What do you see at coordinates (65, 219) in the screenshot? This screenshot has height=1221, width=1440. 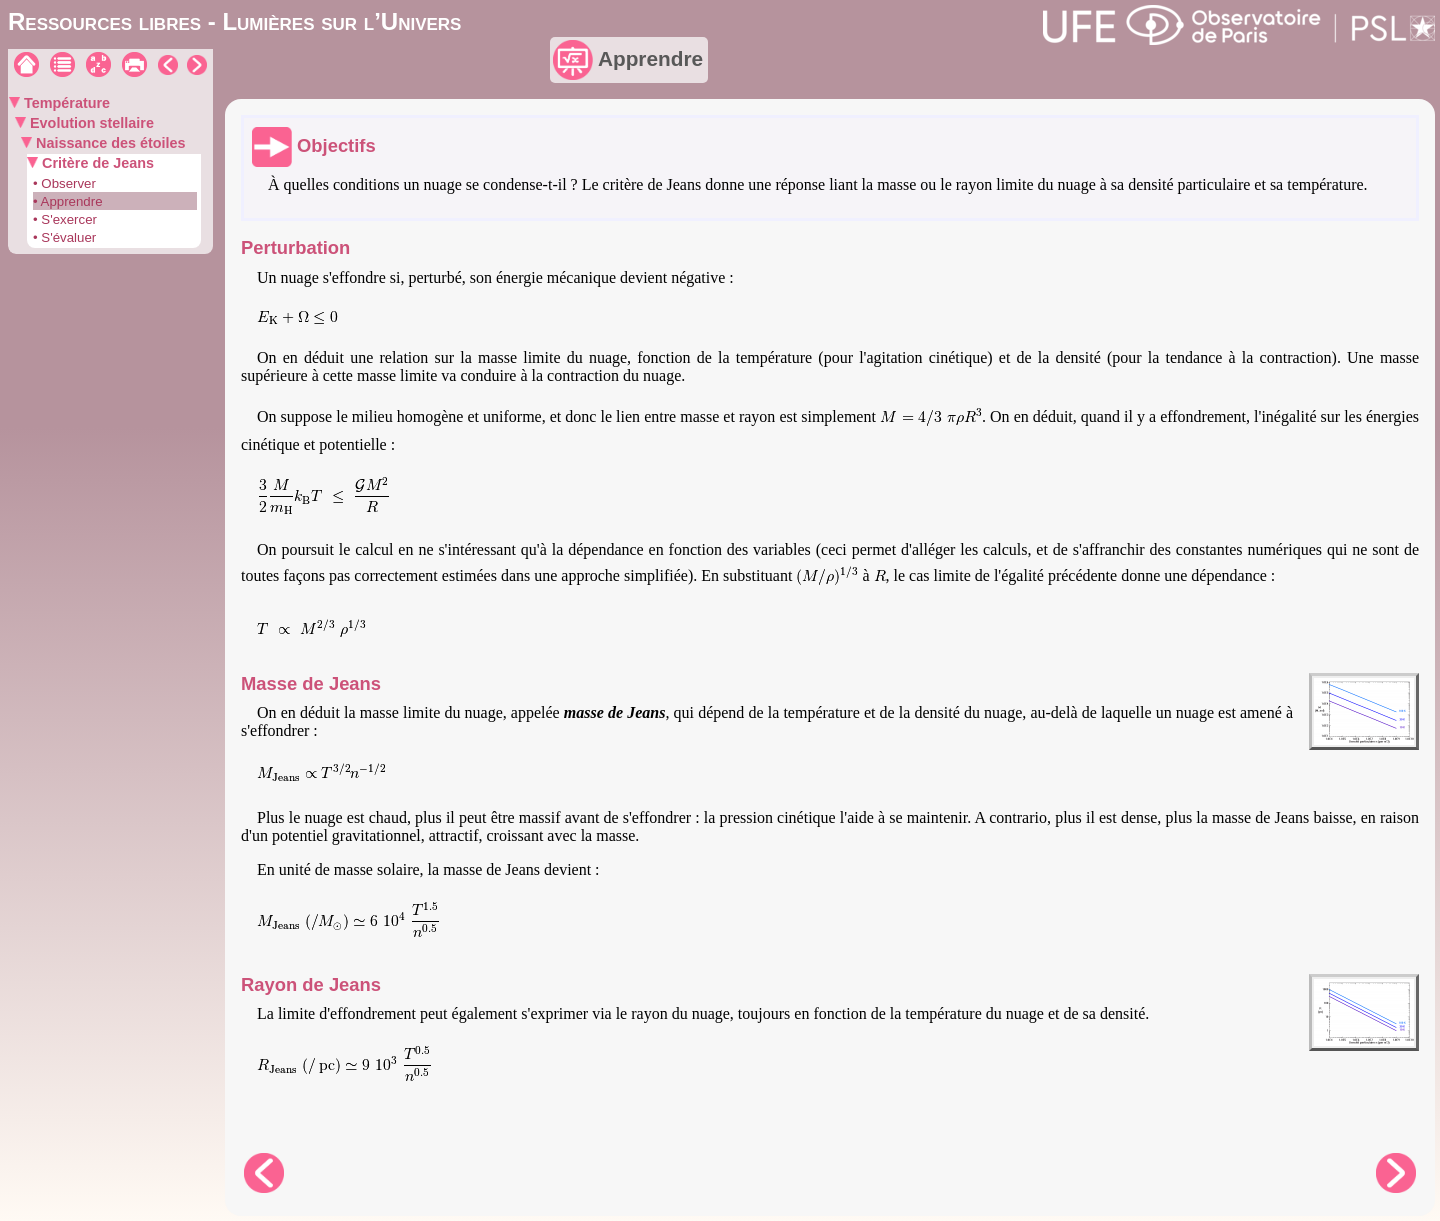 I see `• S'exercer` at bounding box center [65, 219].